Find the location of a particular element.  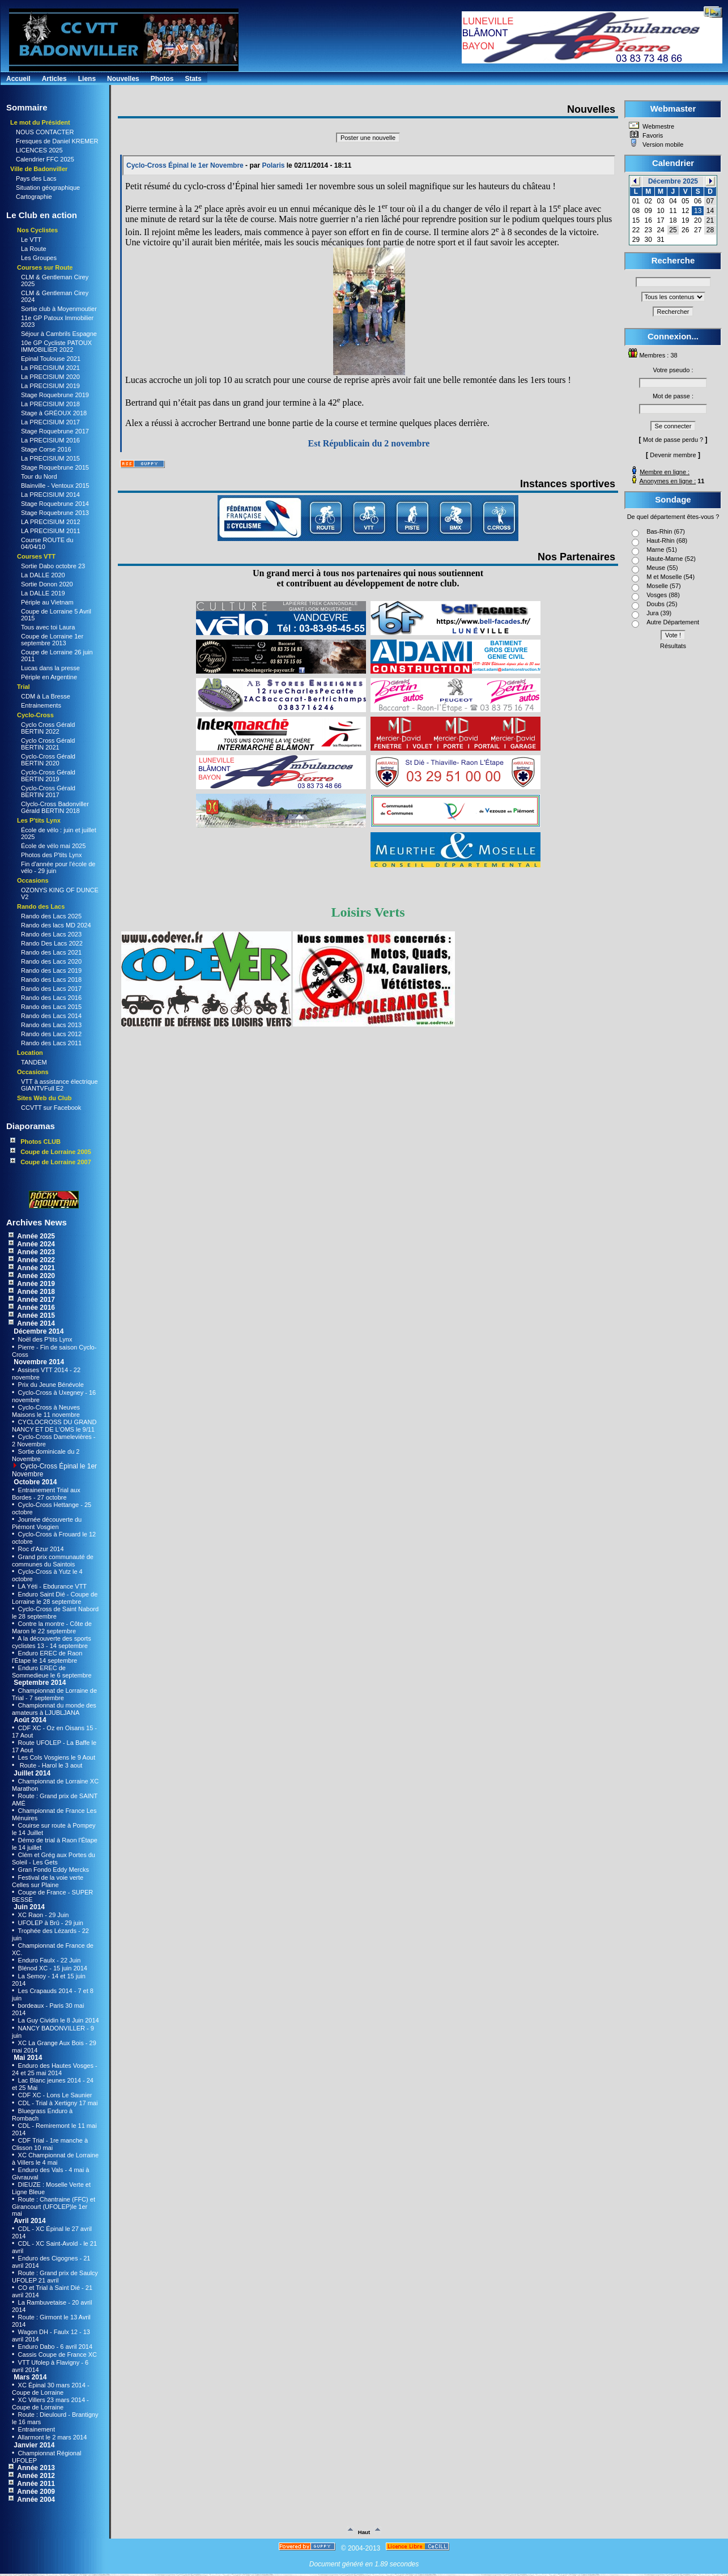

Stage à GRÉOUX 2018 is located at coordinates (54, 413).